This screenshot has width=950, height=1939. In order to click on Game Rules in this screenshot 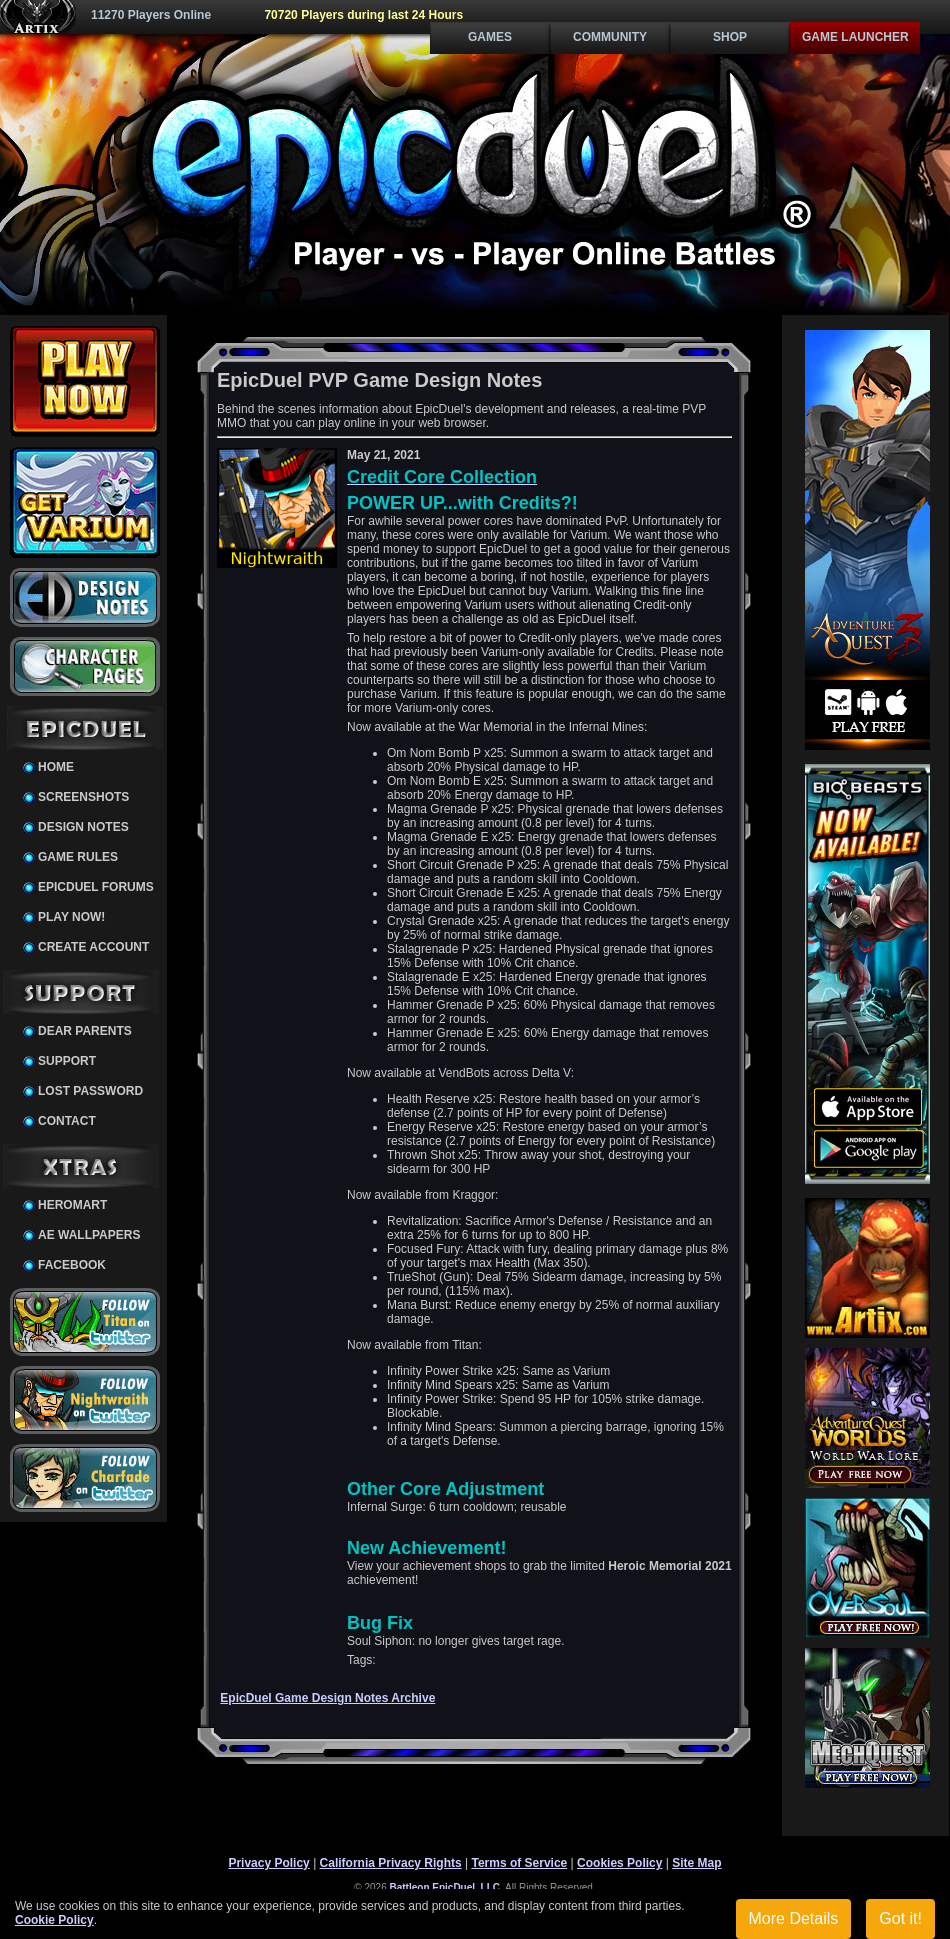, I will do `click(78, 857)`.